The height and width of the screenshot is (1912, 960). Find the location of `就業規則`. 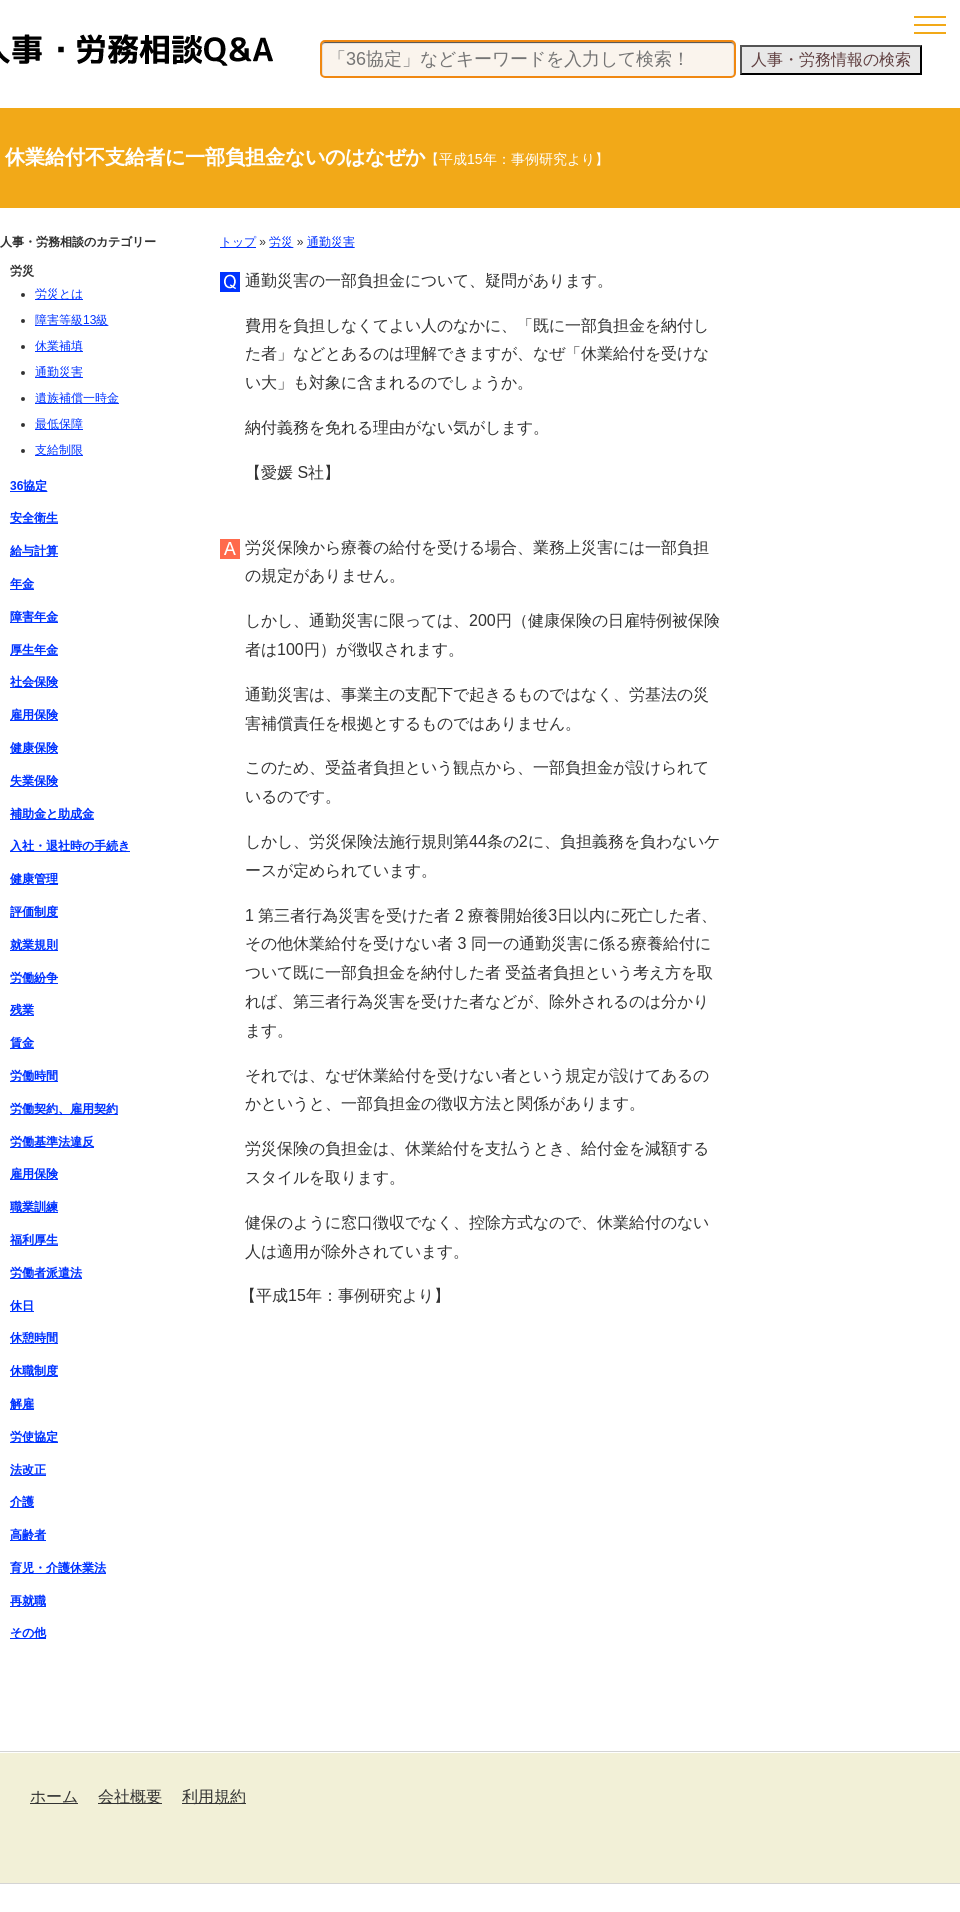

就業規則 is located at coordinates (34, 945).